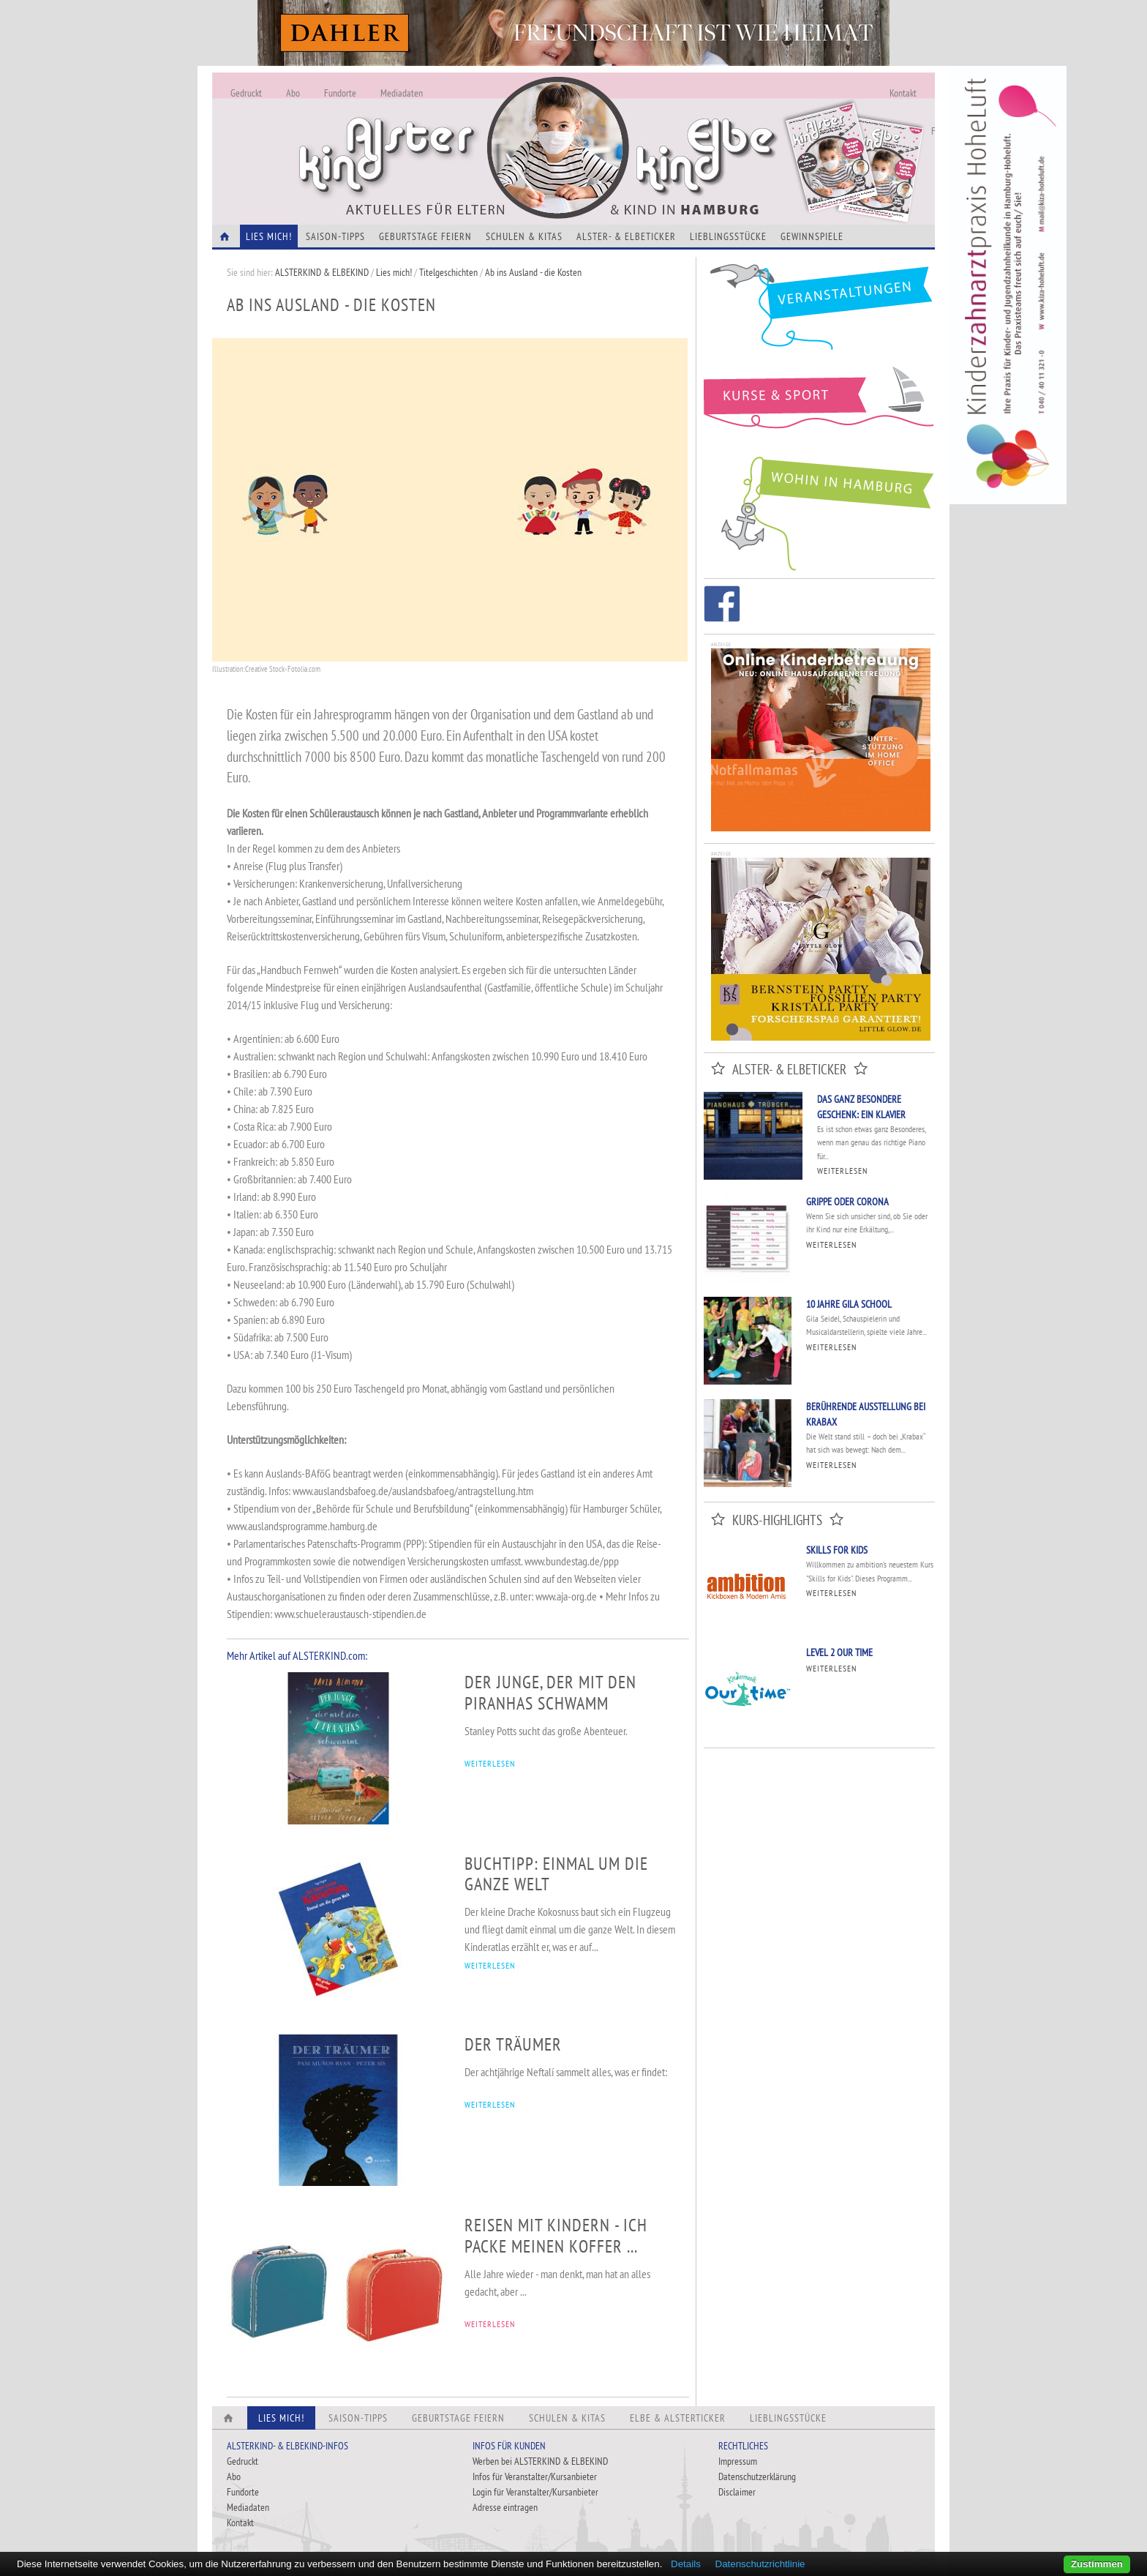 This screenshot has width=1147, height=2576. What do you see at coordinates (293, 93) in the screenshot?
I see `Abo` at bounding box center [293, 93].